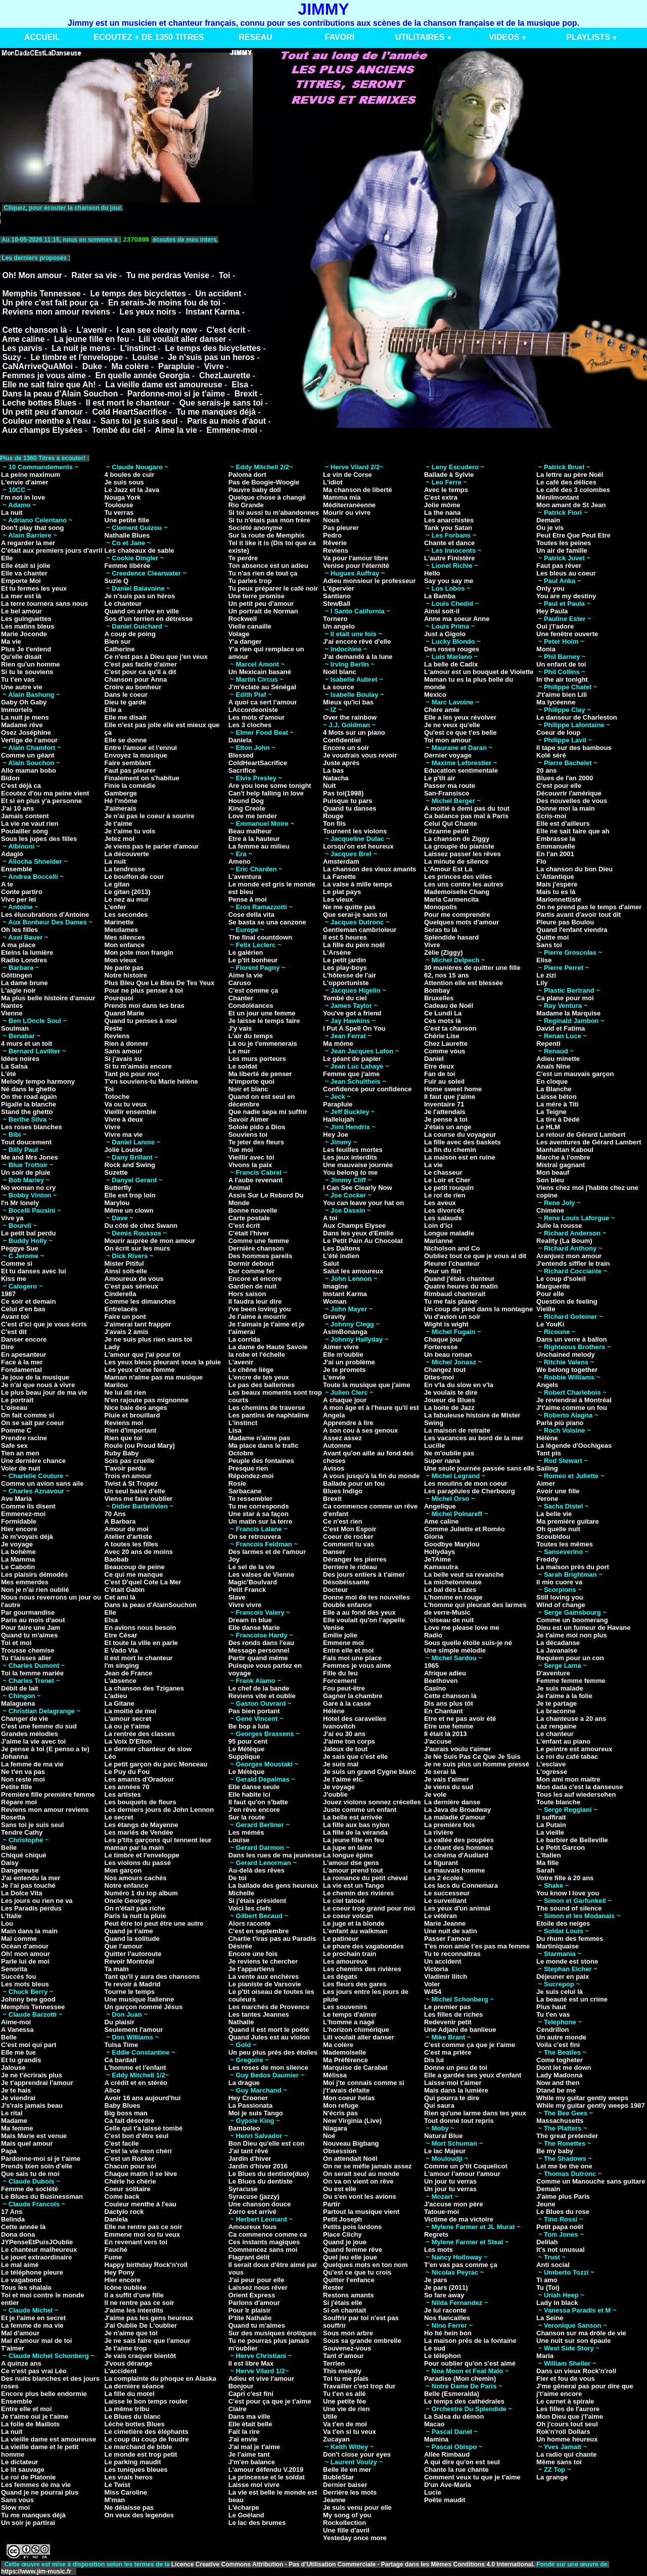 The image size is (647, 2576). I want to click on Ainsi soit-il, so click(441, 611).